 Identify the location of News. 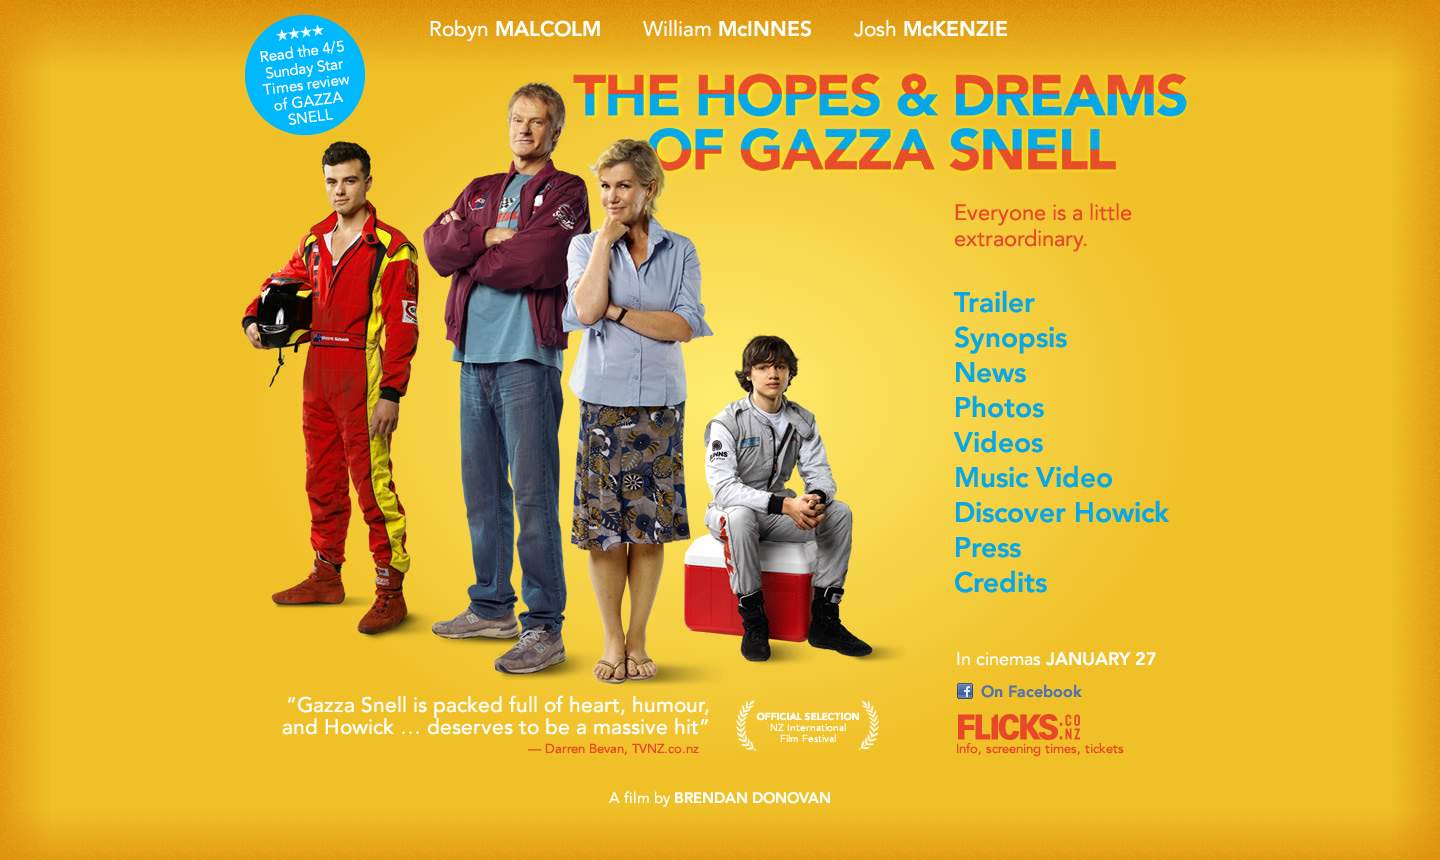
(1068, 375).